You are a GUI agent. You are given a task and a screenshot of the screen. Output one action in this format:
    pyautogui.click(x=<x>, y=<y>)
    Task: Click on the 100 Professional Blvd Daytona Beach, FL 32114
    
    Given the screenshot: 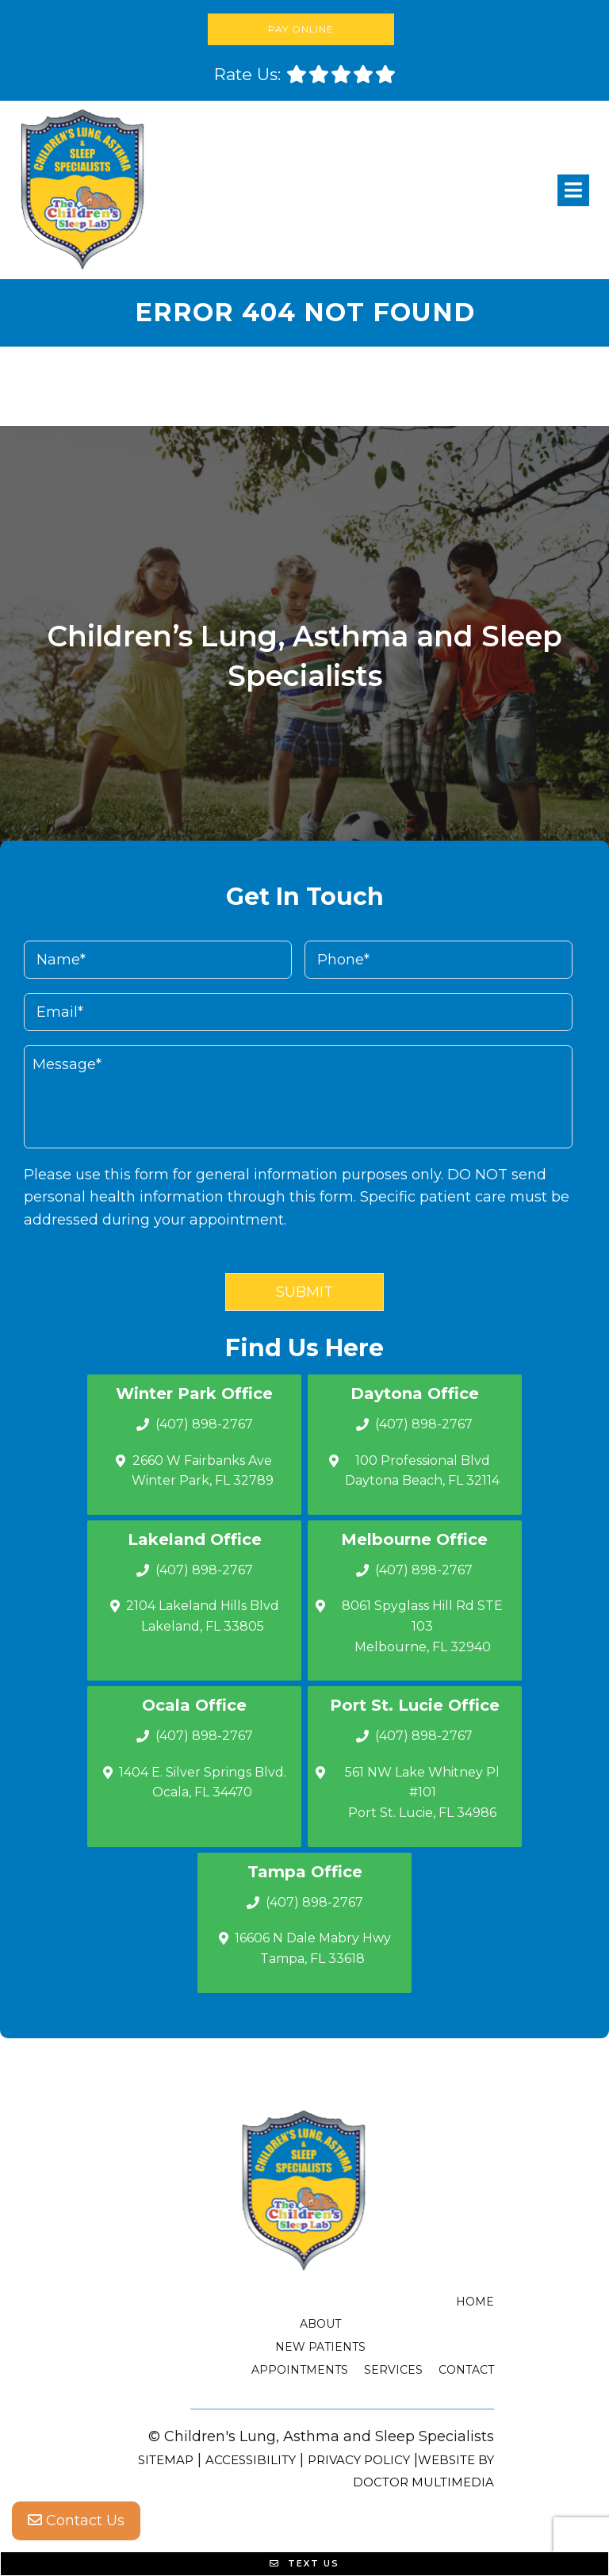 What is the action you would take?
    pyautogui.click(x=422, y=1471)
    